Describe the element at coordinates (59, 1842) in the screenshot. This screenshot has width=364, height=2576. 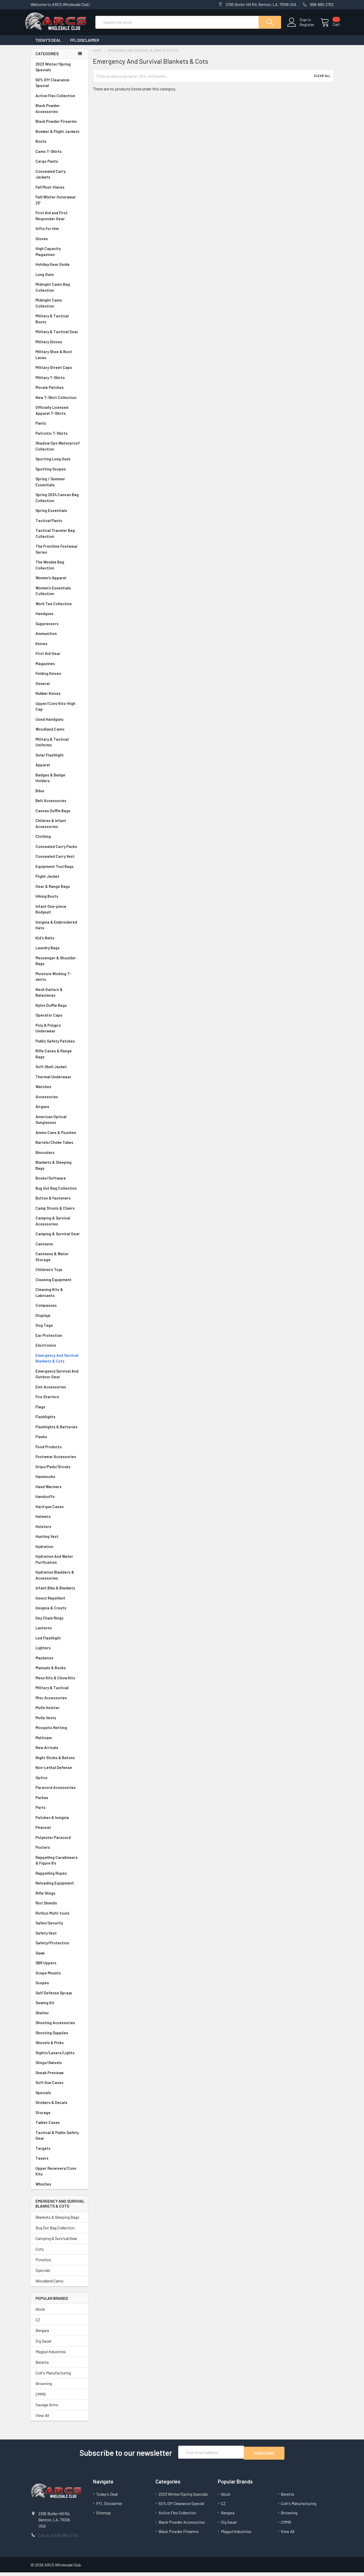
I see `Polyester Paracord` at that location.